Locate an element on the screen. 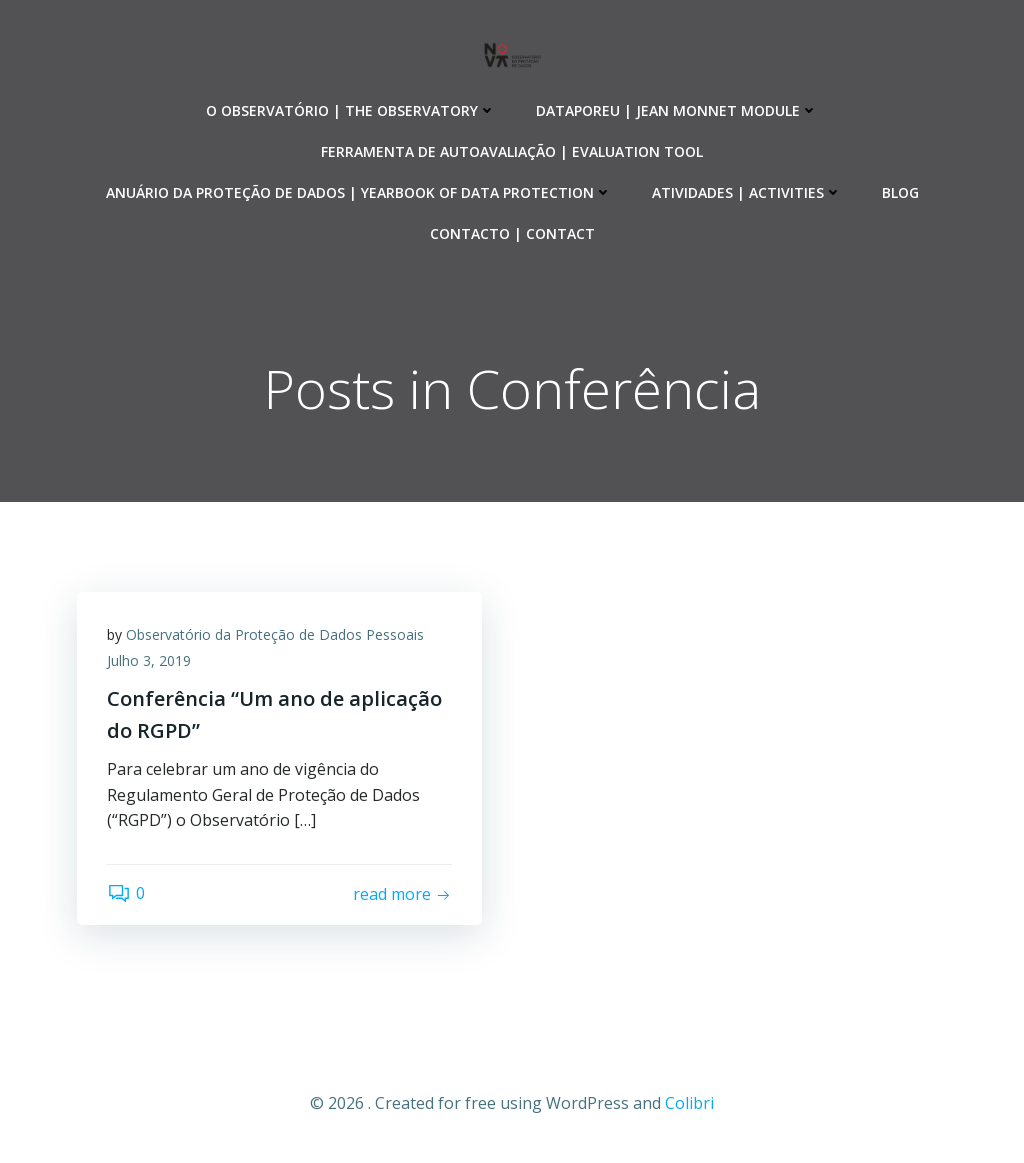  Atividades | Activities is located at coordinates (747, 192).